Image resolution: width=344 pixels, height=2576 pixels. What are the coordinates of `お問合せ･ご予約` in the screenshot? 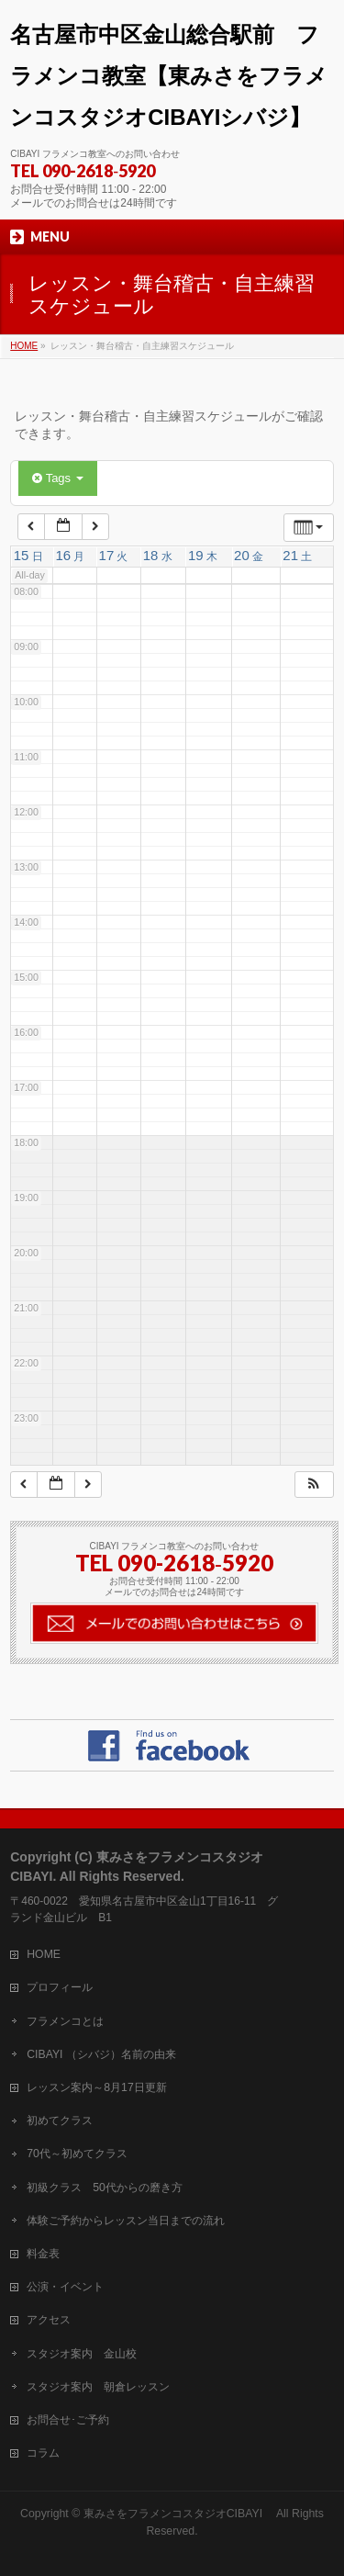 It's located at (68, 2419).